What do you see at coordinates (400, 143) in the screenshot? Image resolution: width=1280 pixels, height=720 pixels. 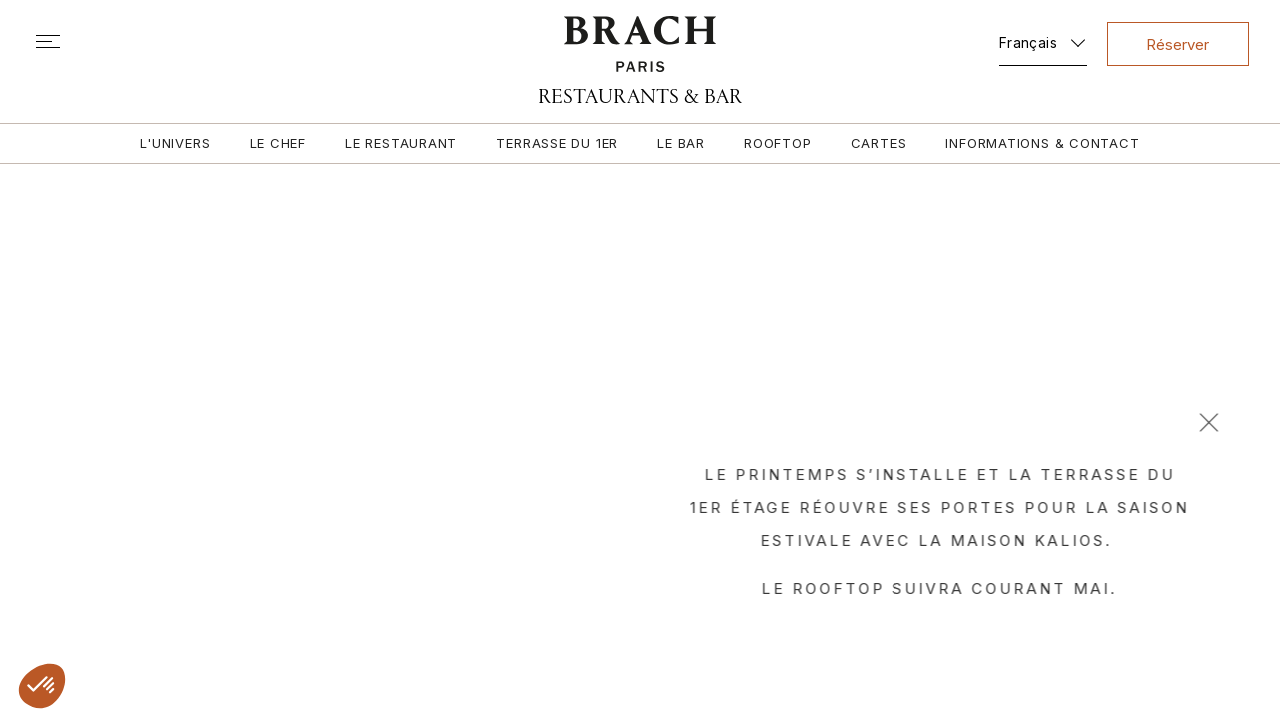 I see `Le restaurant` at bounding box center [400, 143].